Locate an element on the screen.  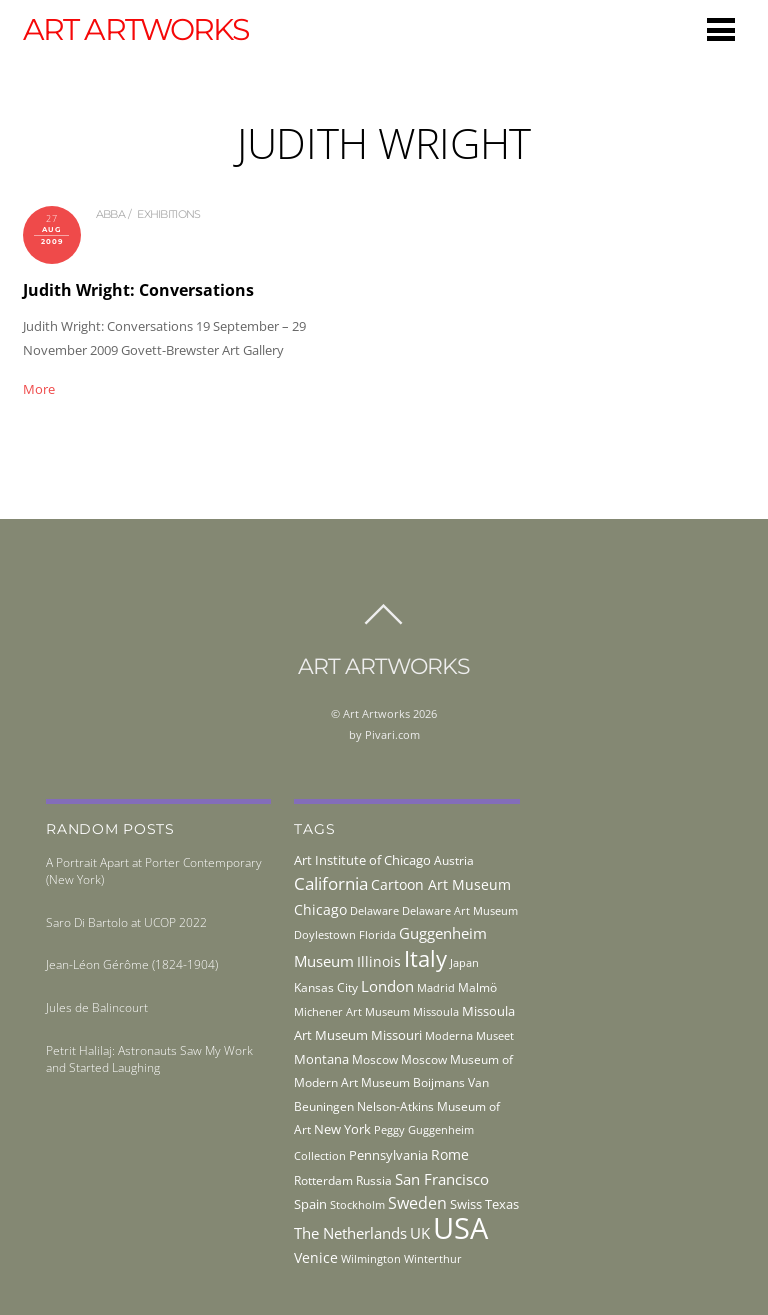
USA [USA (702 items)] is located at coordinates (460, 1228).